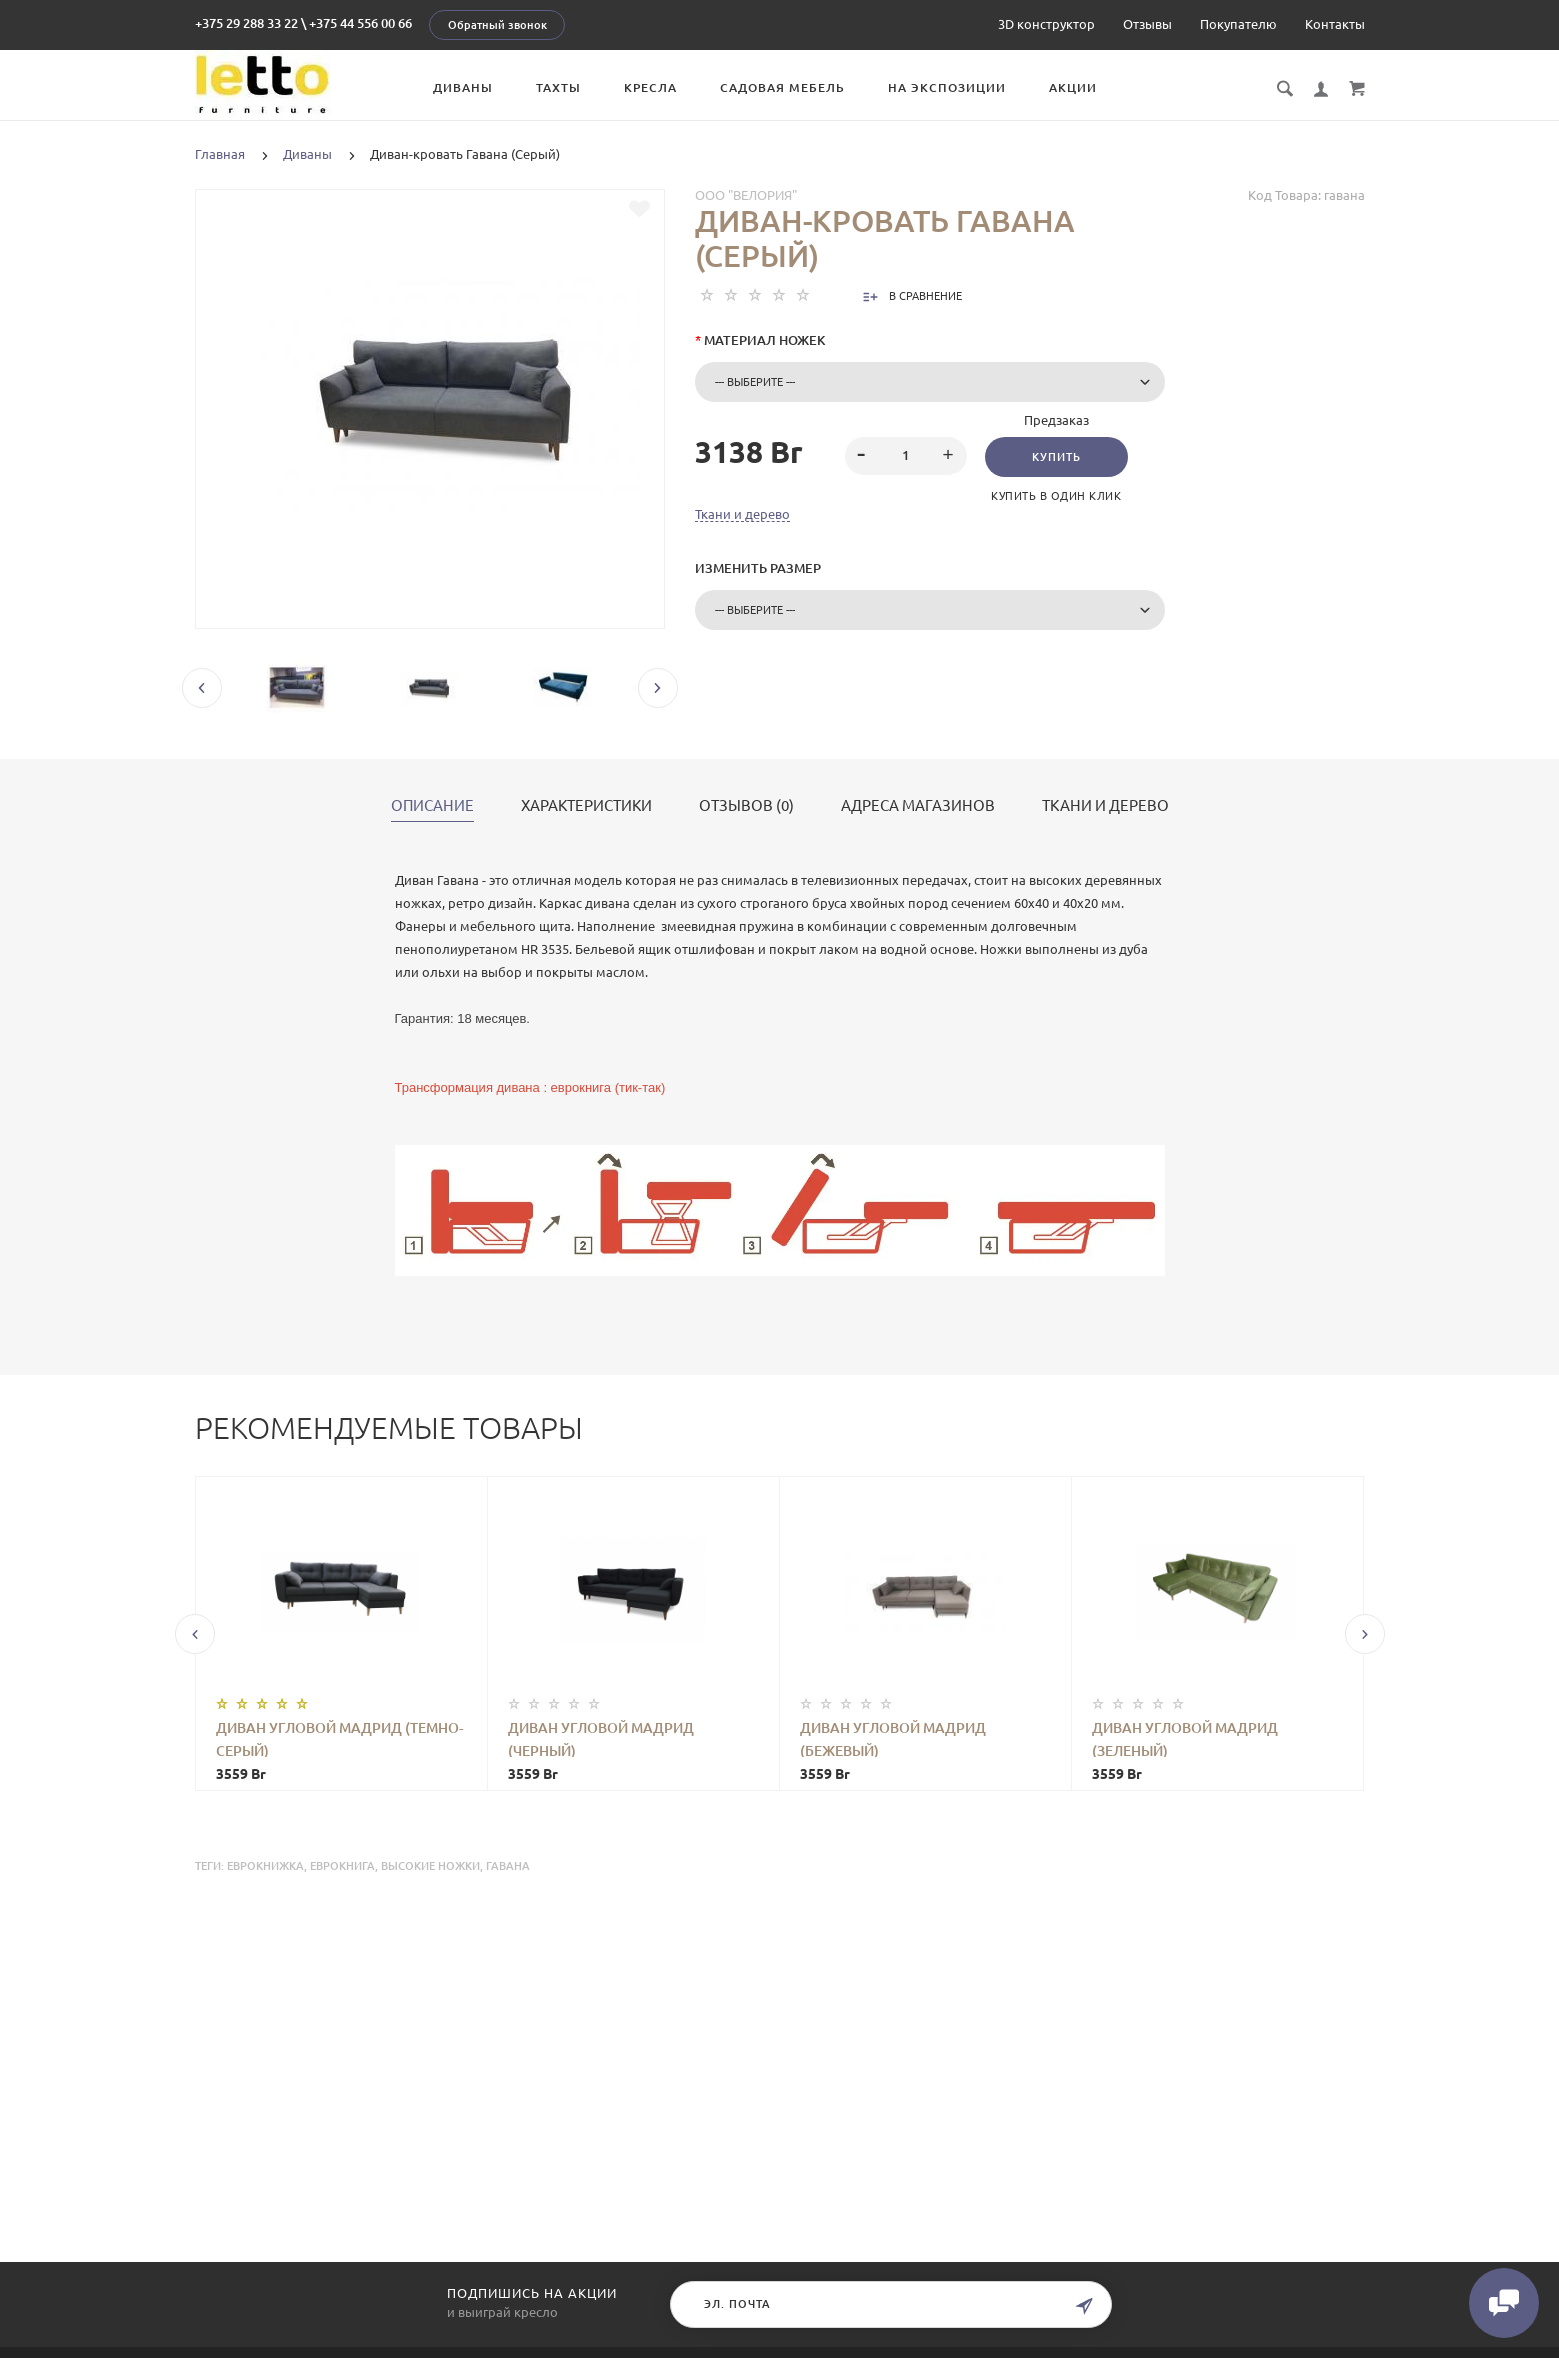  I want to click on Акции, so click(1073, 87).